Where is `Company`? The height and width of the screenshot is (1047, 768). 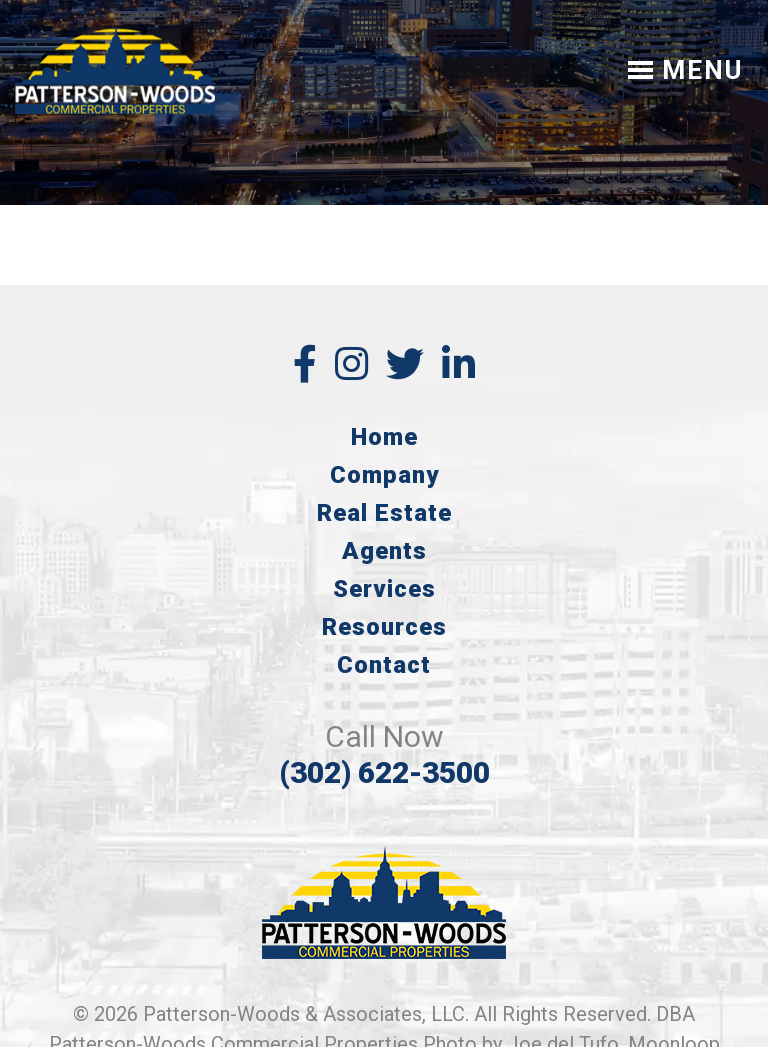
Company is located at coordinates (384, 475).